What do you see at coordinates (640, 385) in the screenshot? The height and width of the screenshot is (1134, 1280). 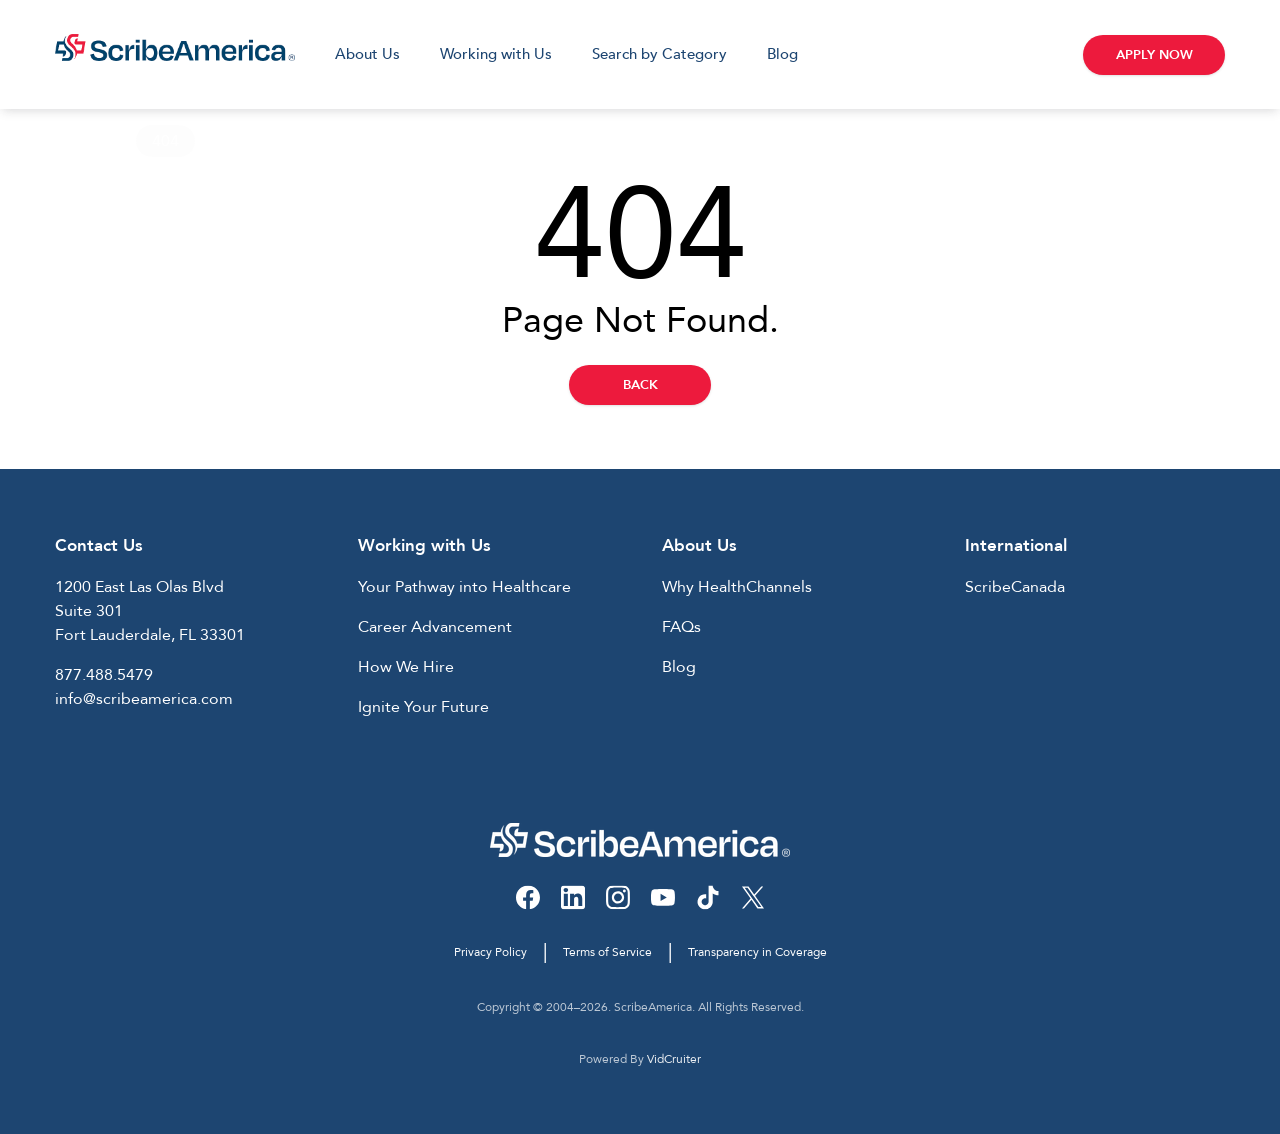 I see `Back` at bounding box center [640, 385].